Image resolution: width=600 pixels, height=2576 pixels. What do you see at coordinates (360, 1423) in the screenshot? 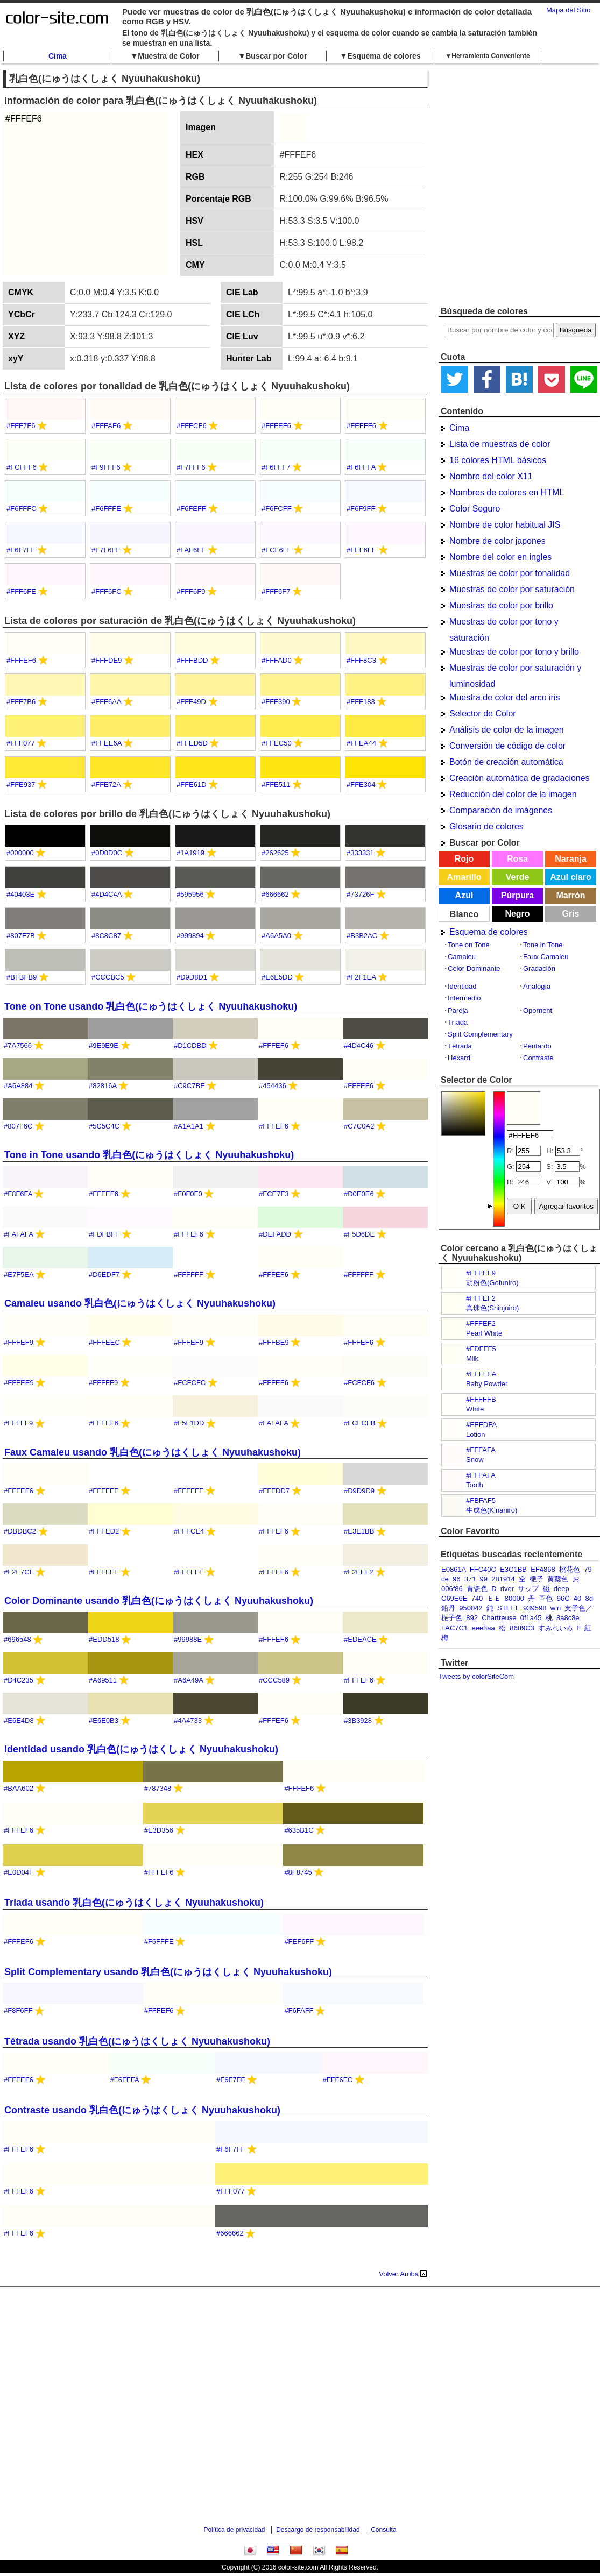
I see `#FCFCFB` at bounding box center [360, 1423].